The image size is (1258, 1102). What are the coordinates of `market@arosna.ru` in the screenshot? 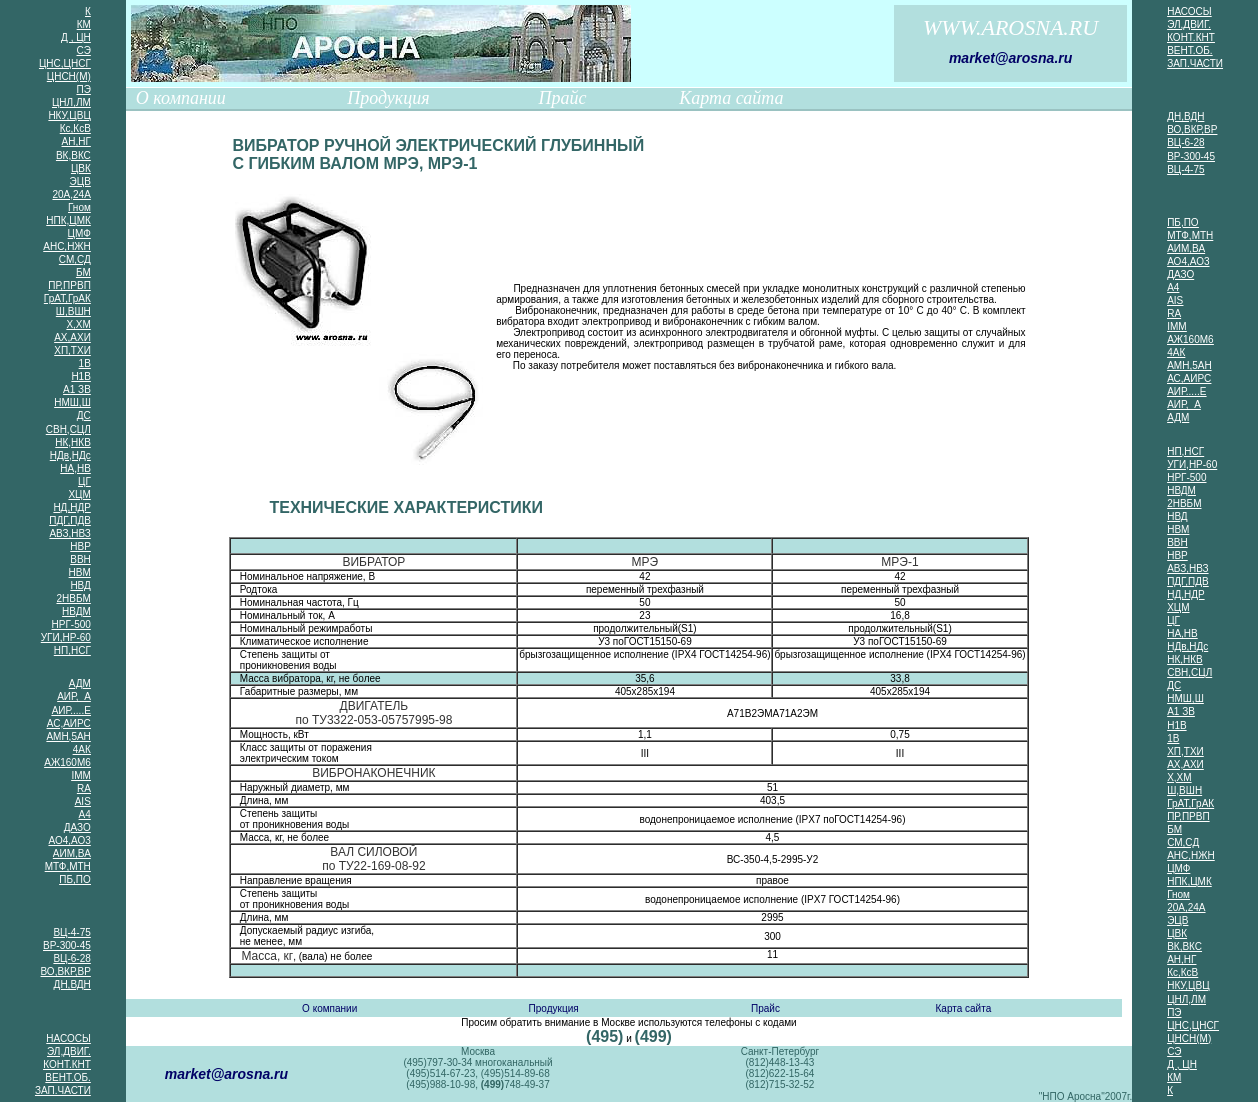 It's located at (1010, 58).